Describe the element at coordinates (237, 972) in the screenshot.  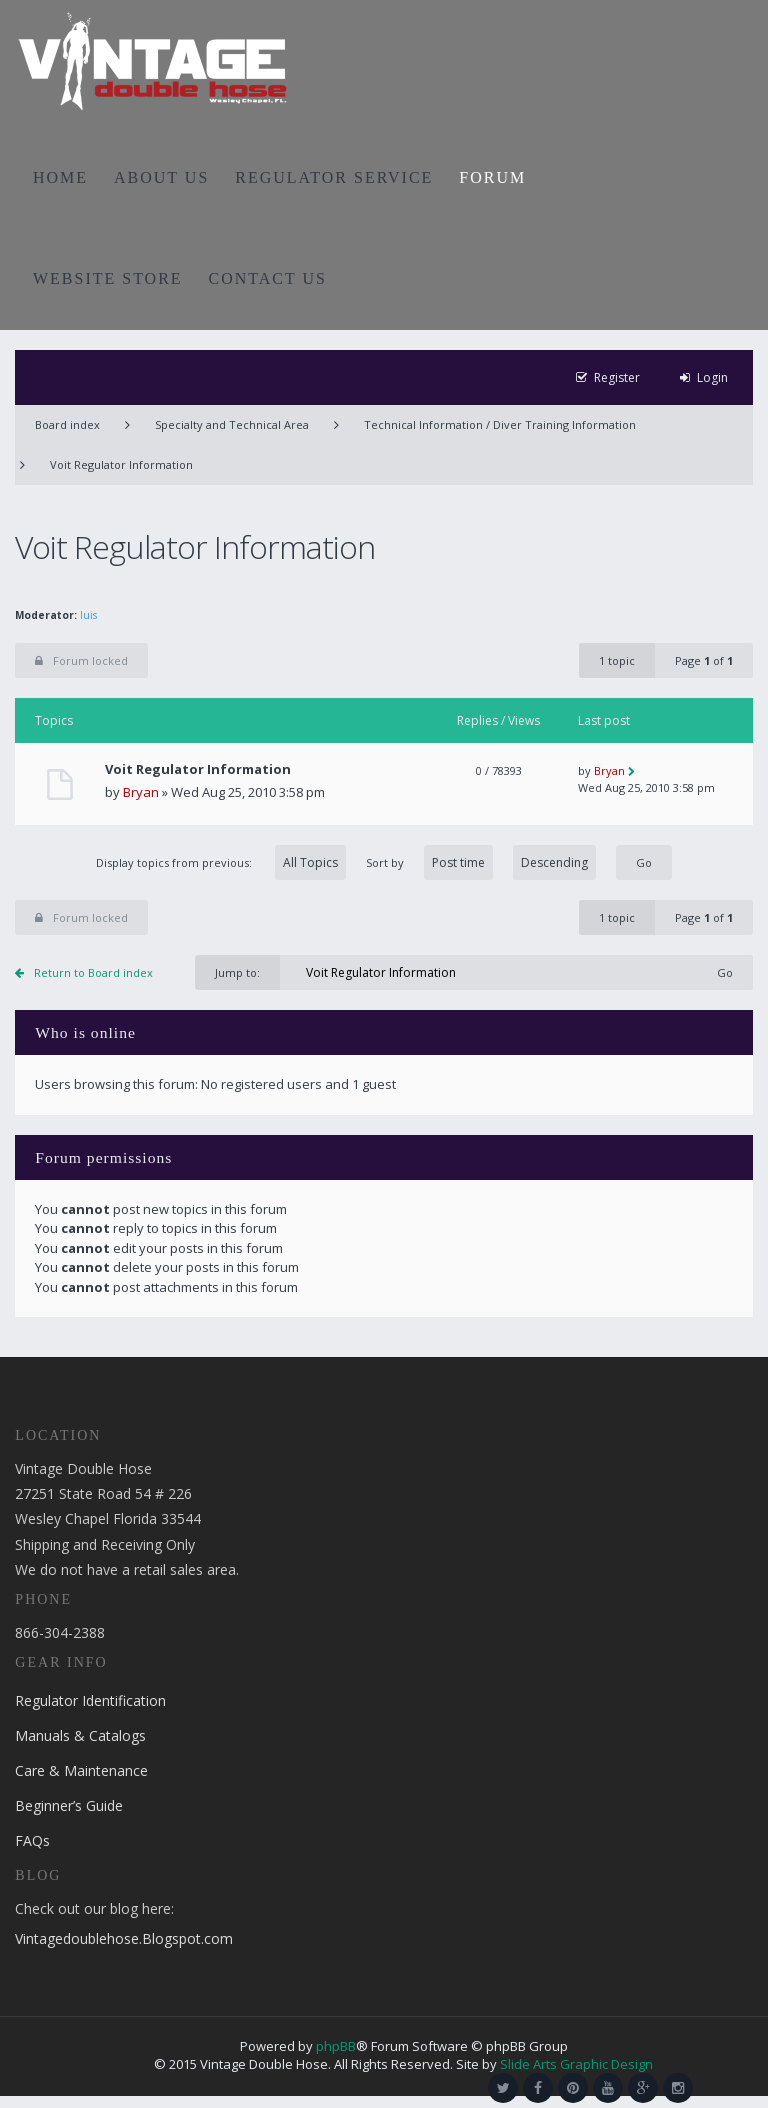
I see `Jump to:` at that location.